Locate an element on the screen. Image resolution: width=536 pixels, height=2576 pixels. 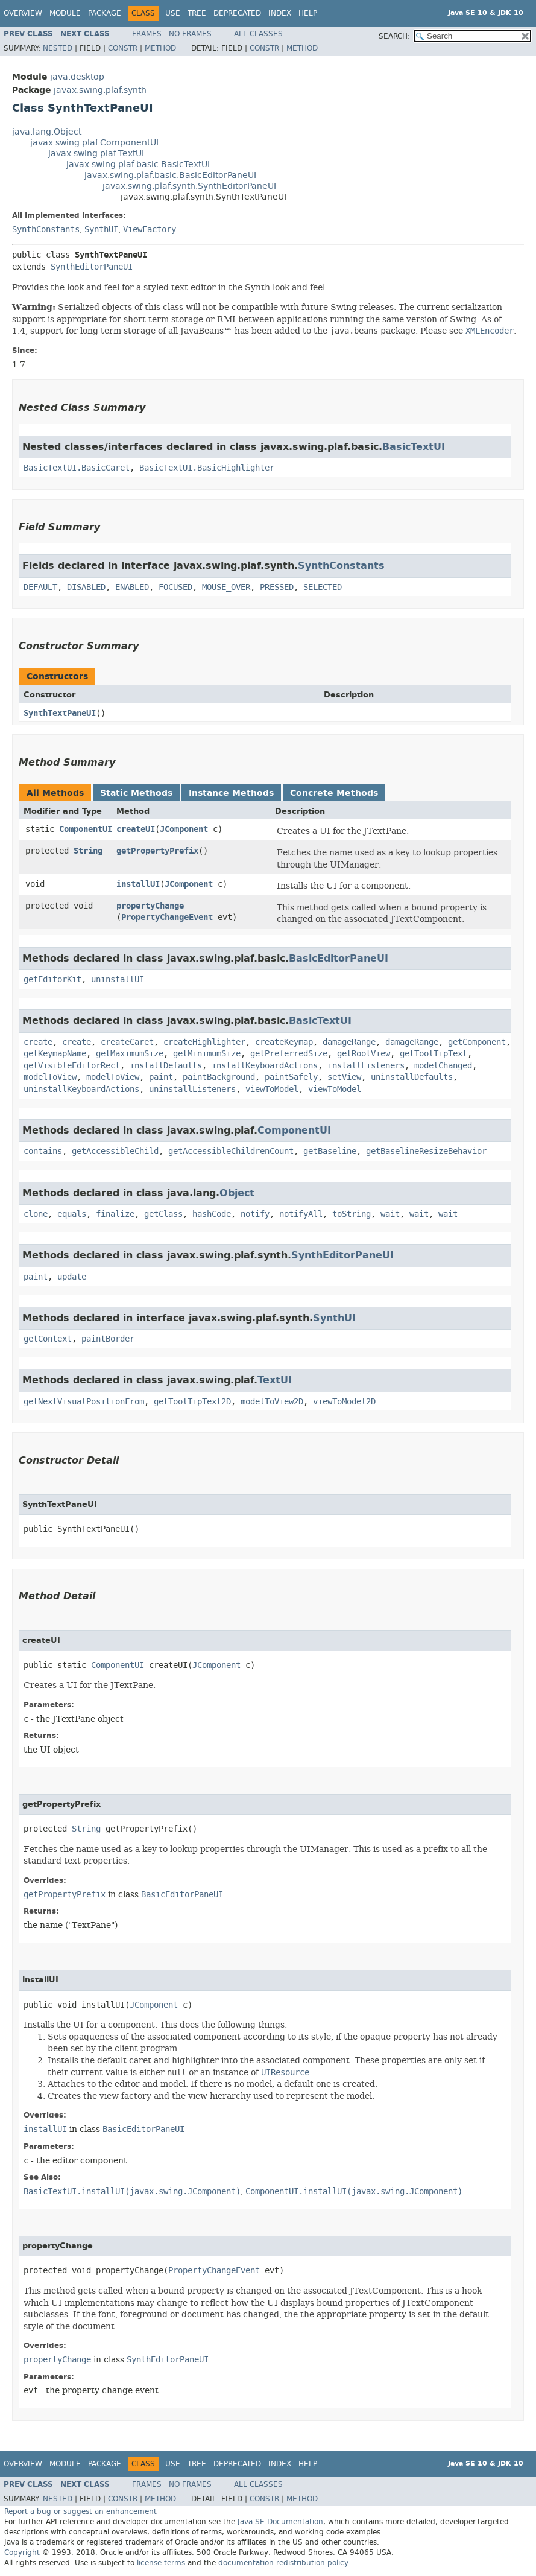
getEditorKit is located at coordinates (52, 979).